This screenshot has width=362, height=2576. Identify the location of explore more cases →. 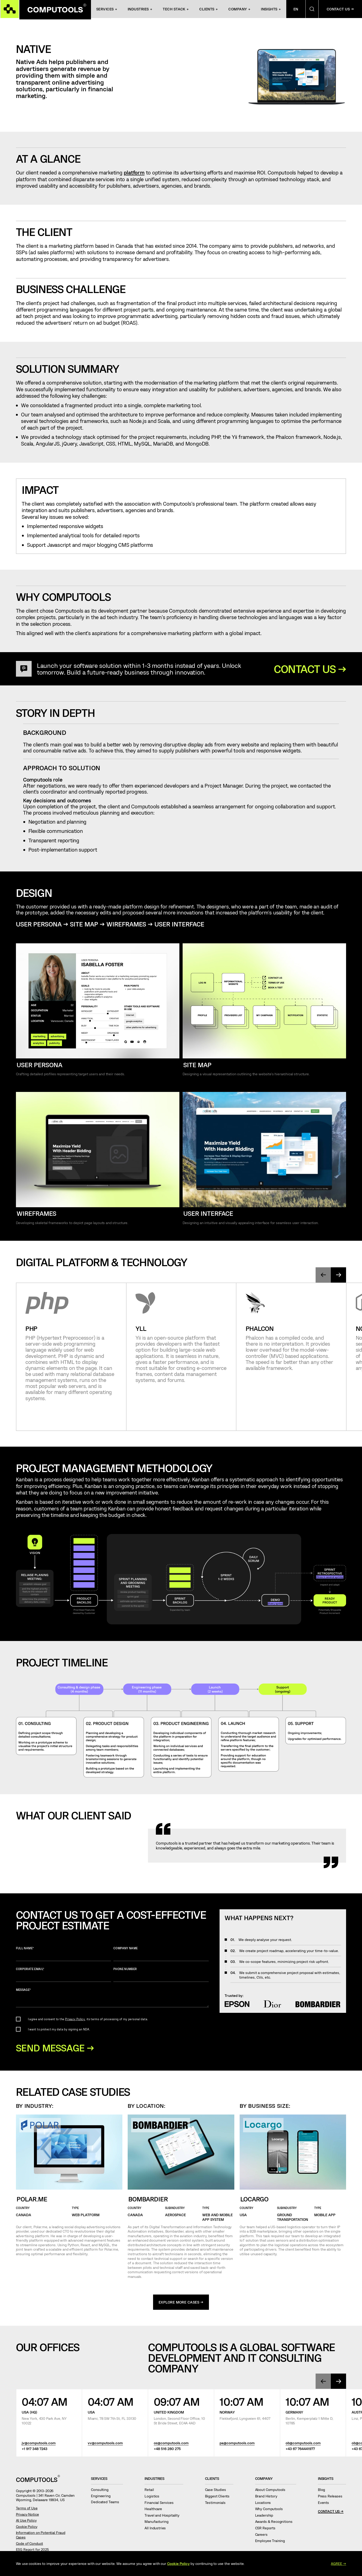
(181, 2305).